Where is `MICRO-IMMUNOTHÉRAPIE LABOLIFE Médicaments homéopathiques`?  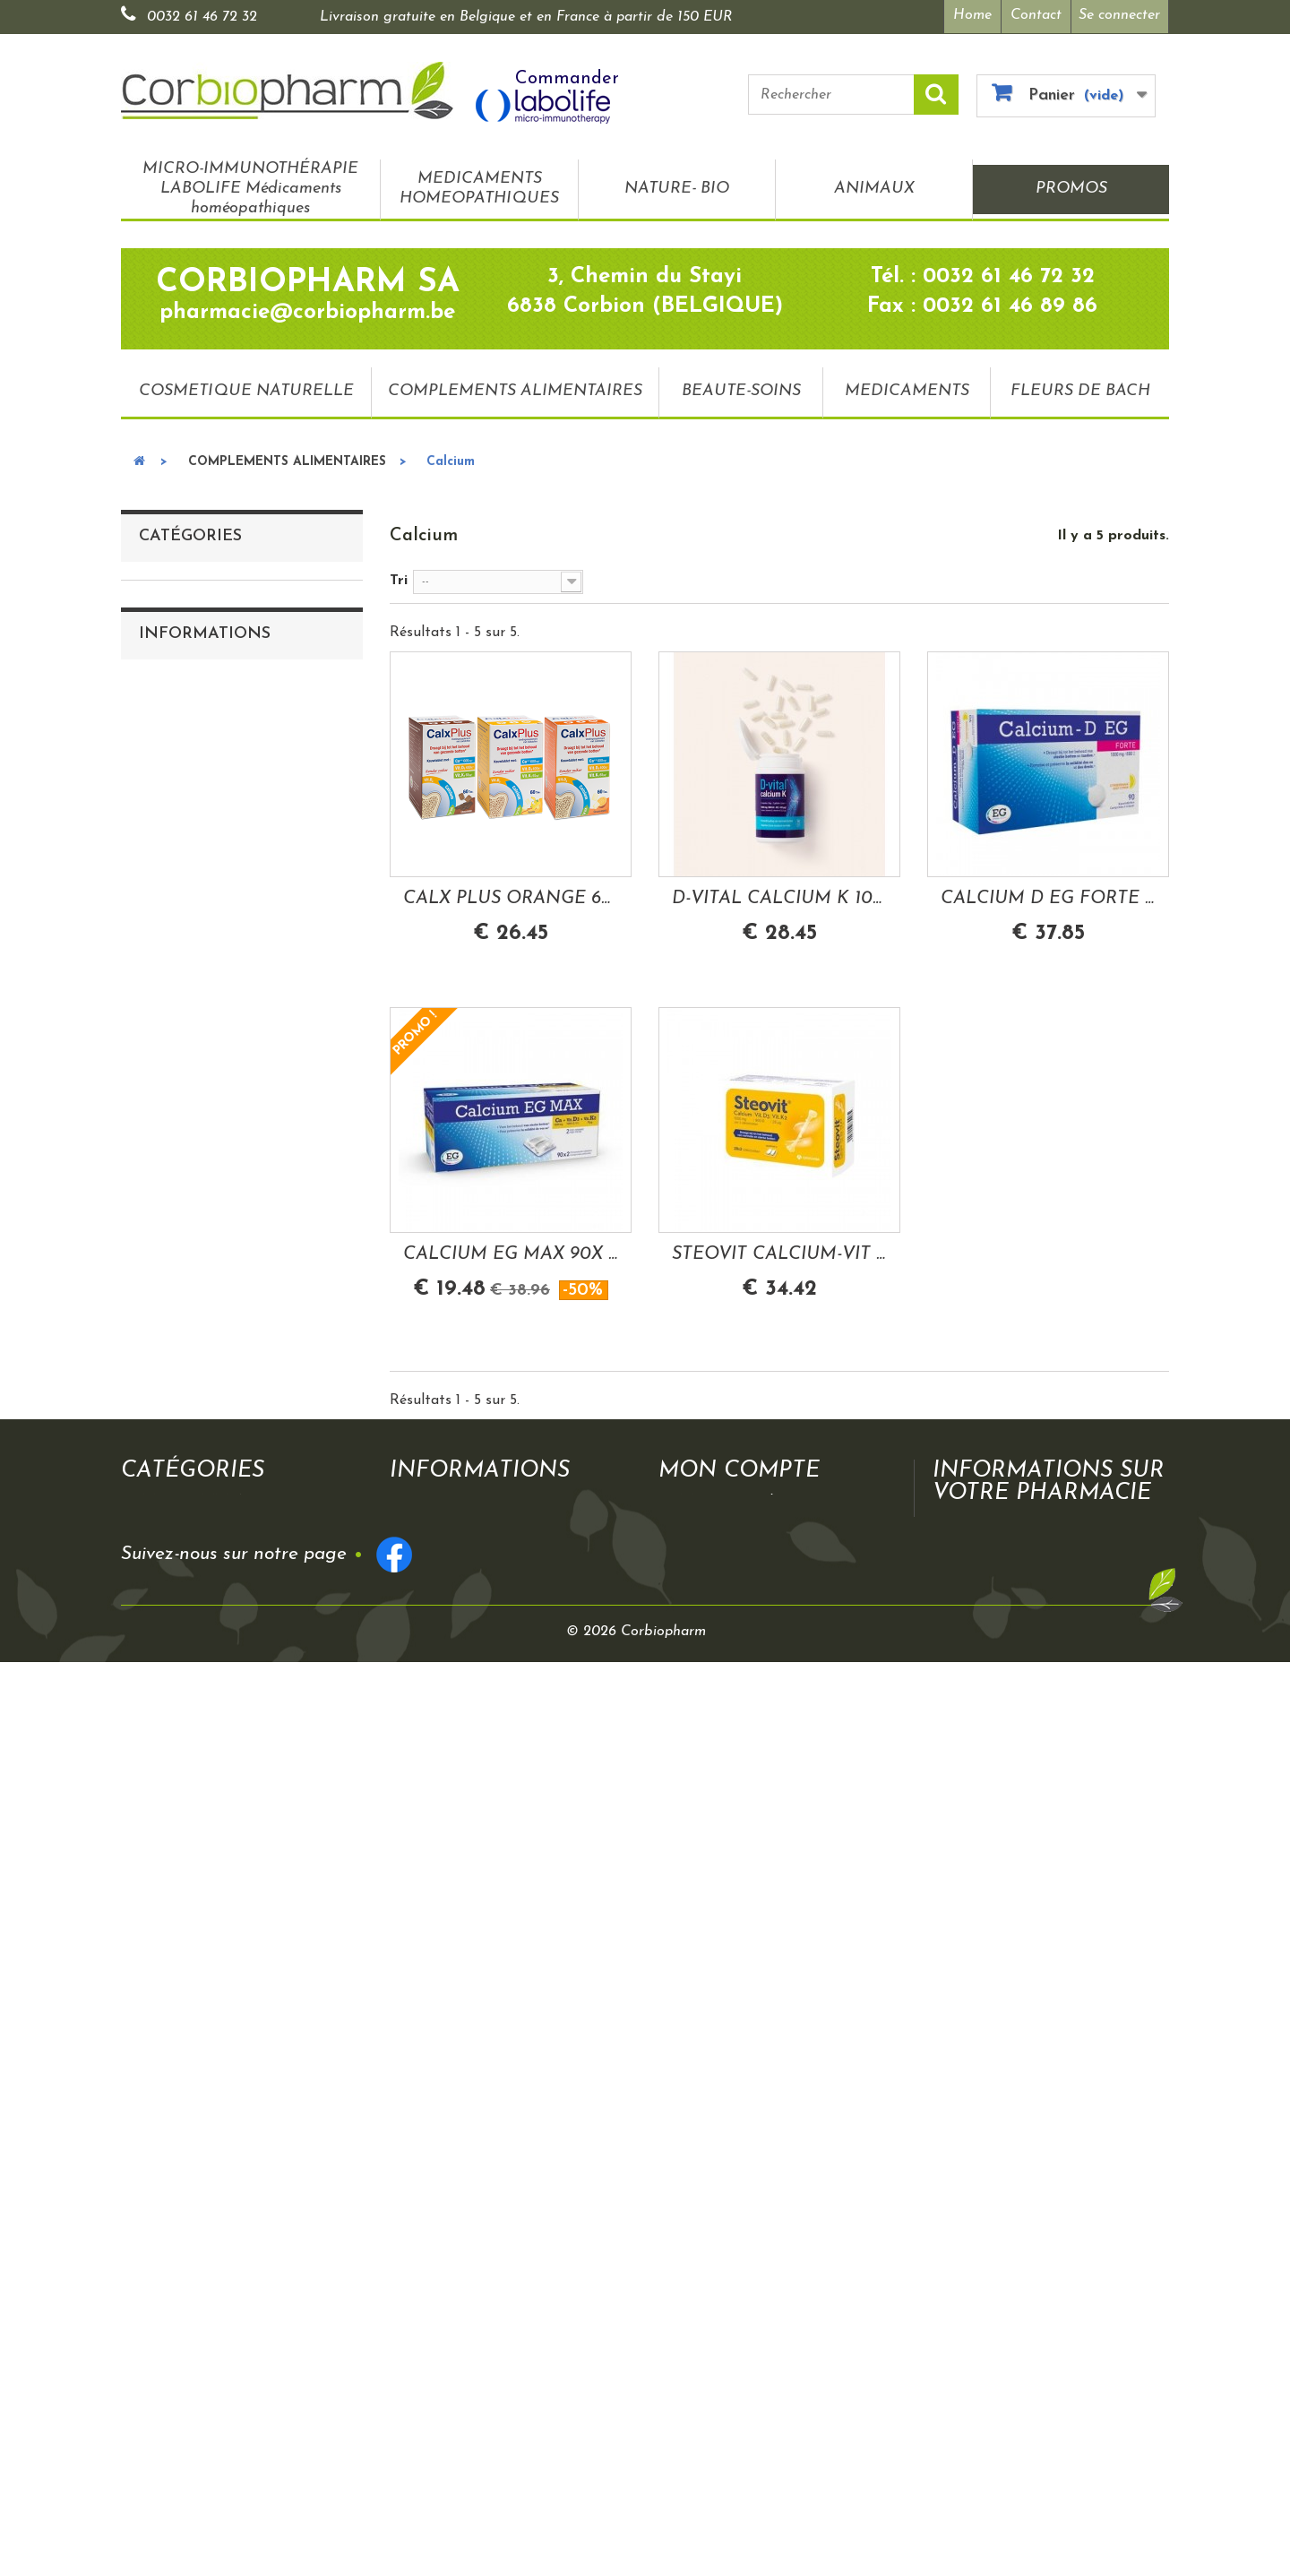 MICRO-IMMUNOTHÉRAPIE LABOLIFE Médicaments homéopathiques is located at coordinates (250, 188).